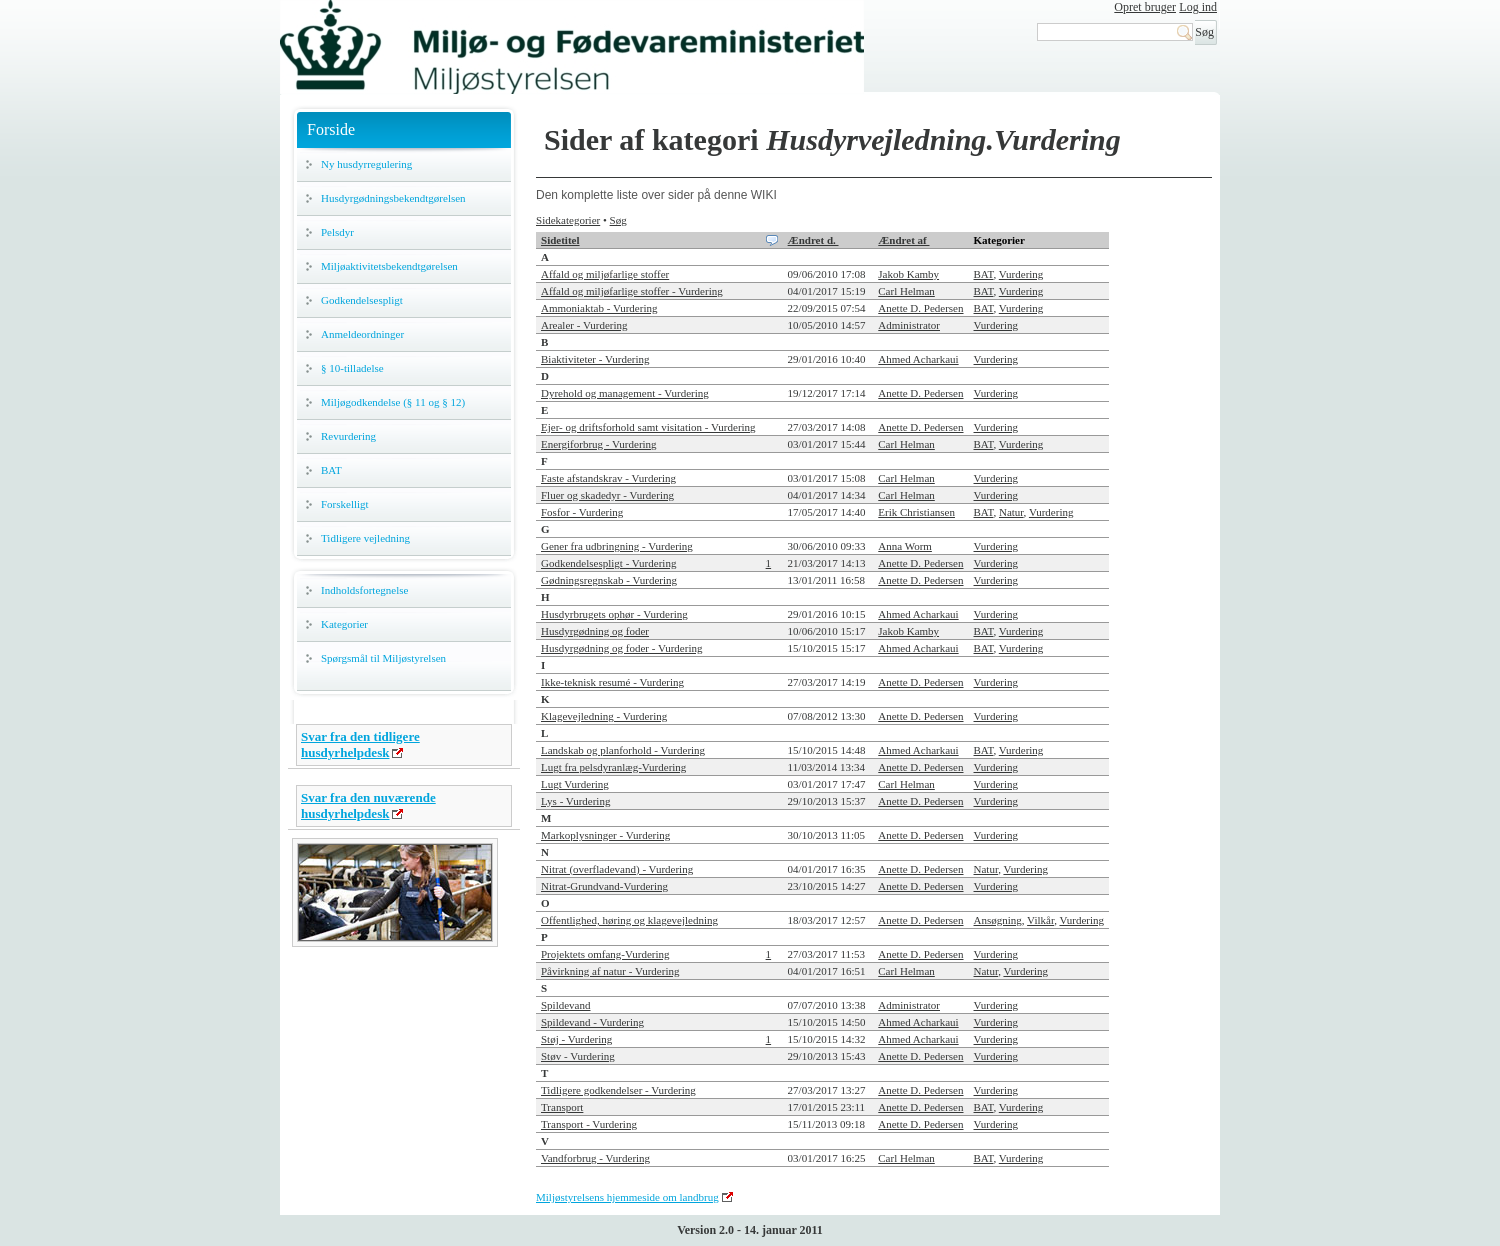 This screenshot has width=1500, height=1246. Describe the element at coordinates (368, 805) in the screenshot. I see `Svar fra den nuværende husdyrhelpdesk` at that location.